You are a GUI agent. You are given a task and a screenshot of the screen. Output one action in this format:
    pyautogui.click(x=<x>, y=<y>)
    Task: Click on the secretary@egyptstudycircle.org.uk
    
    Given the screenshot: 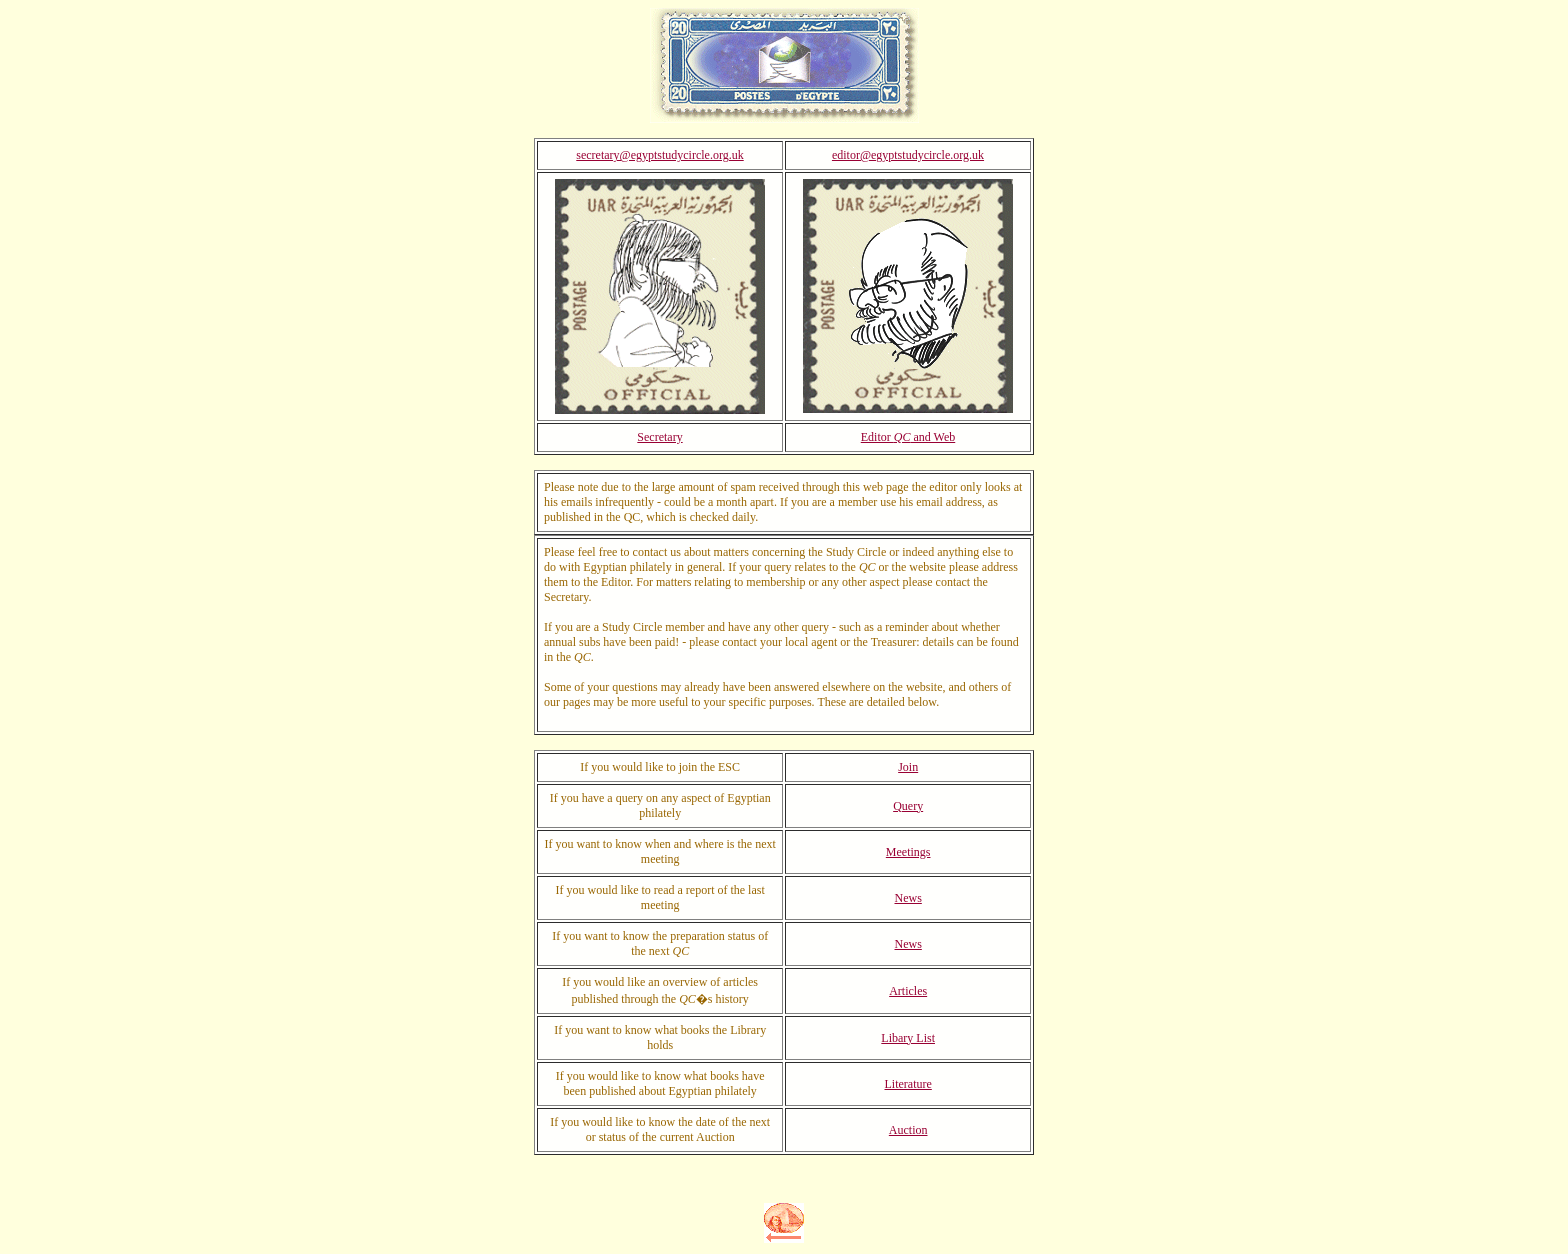 What is the action you would take?
    pyautogui.click(x=659, y=155)
    